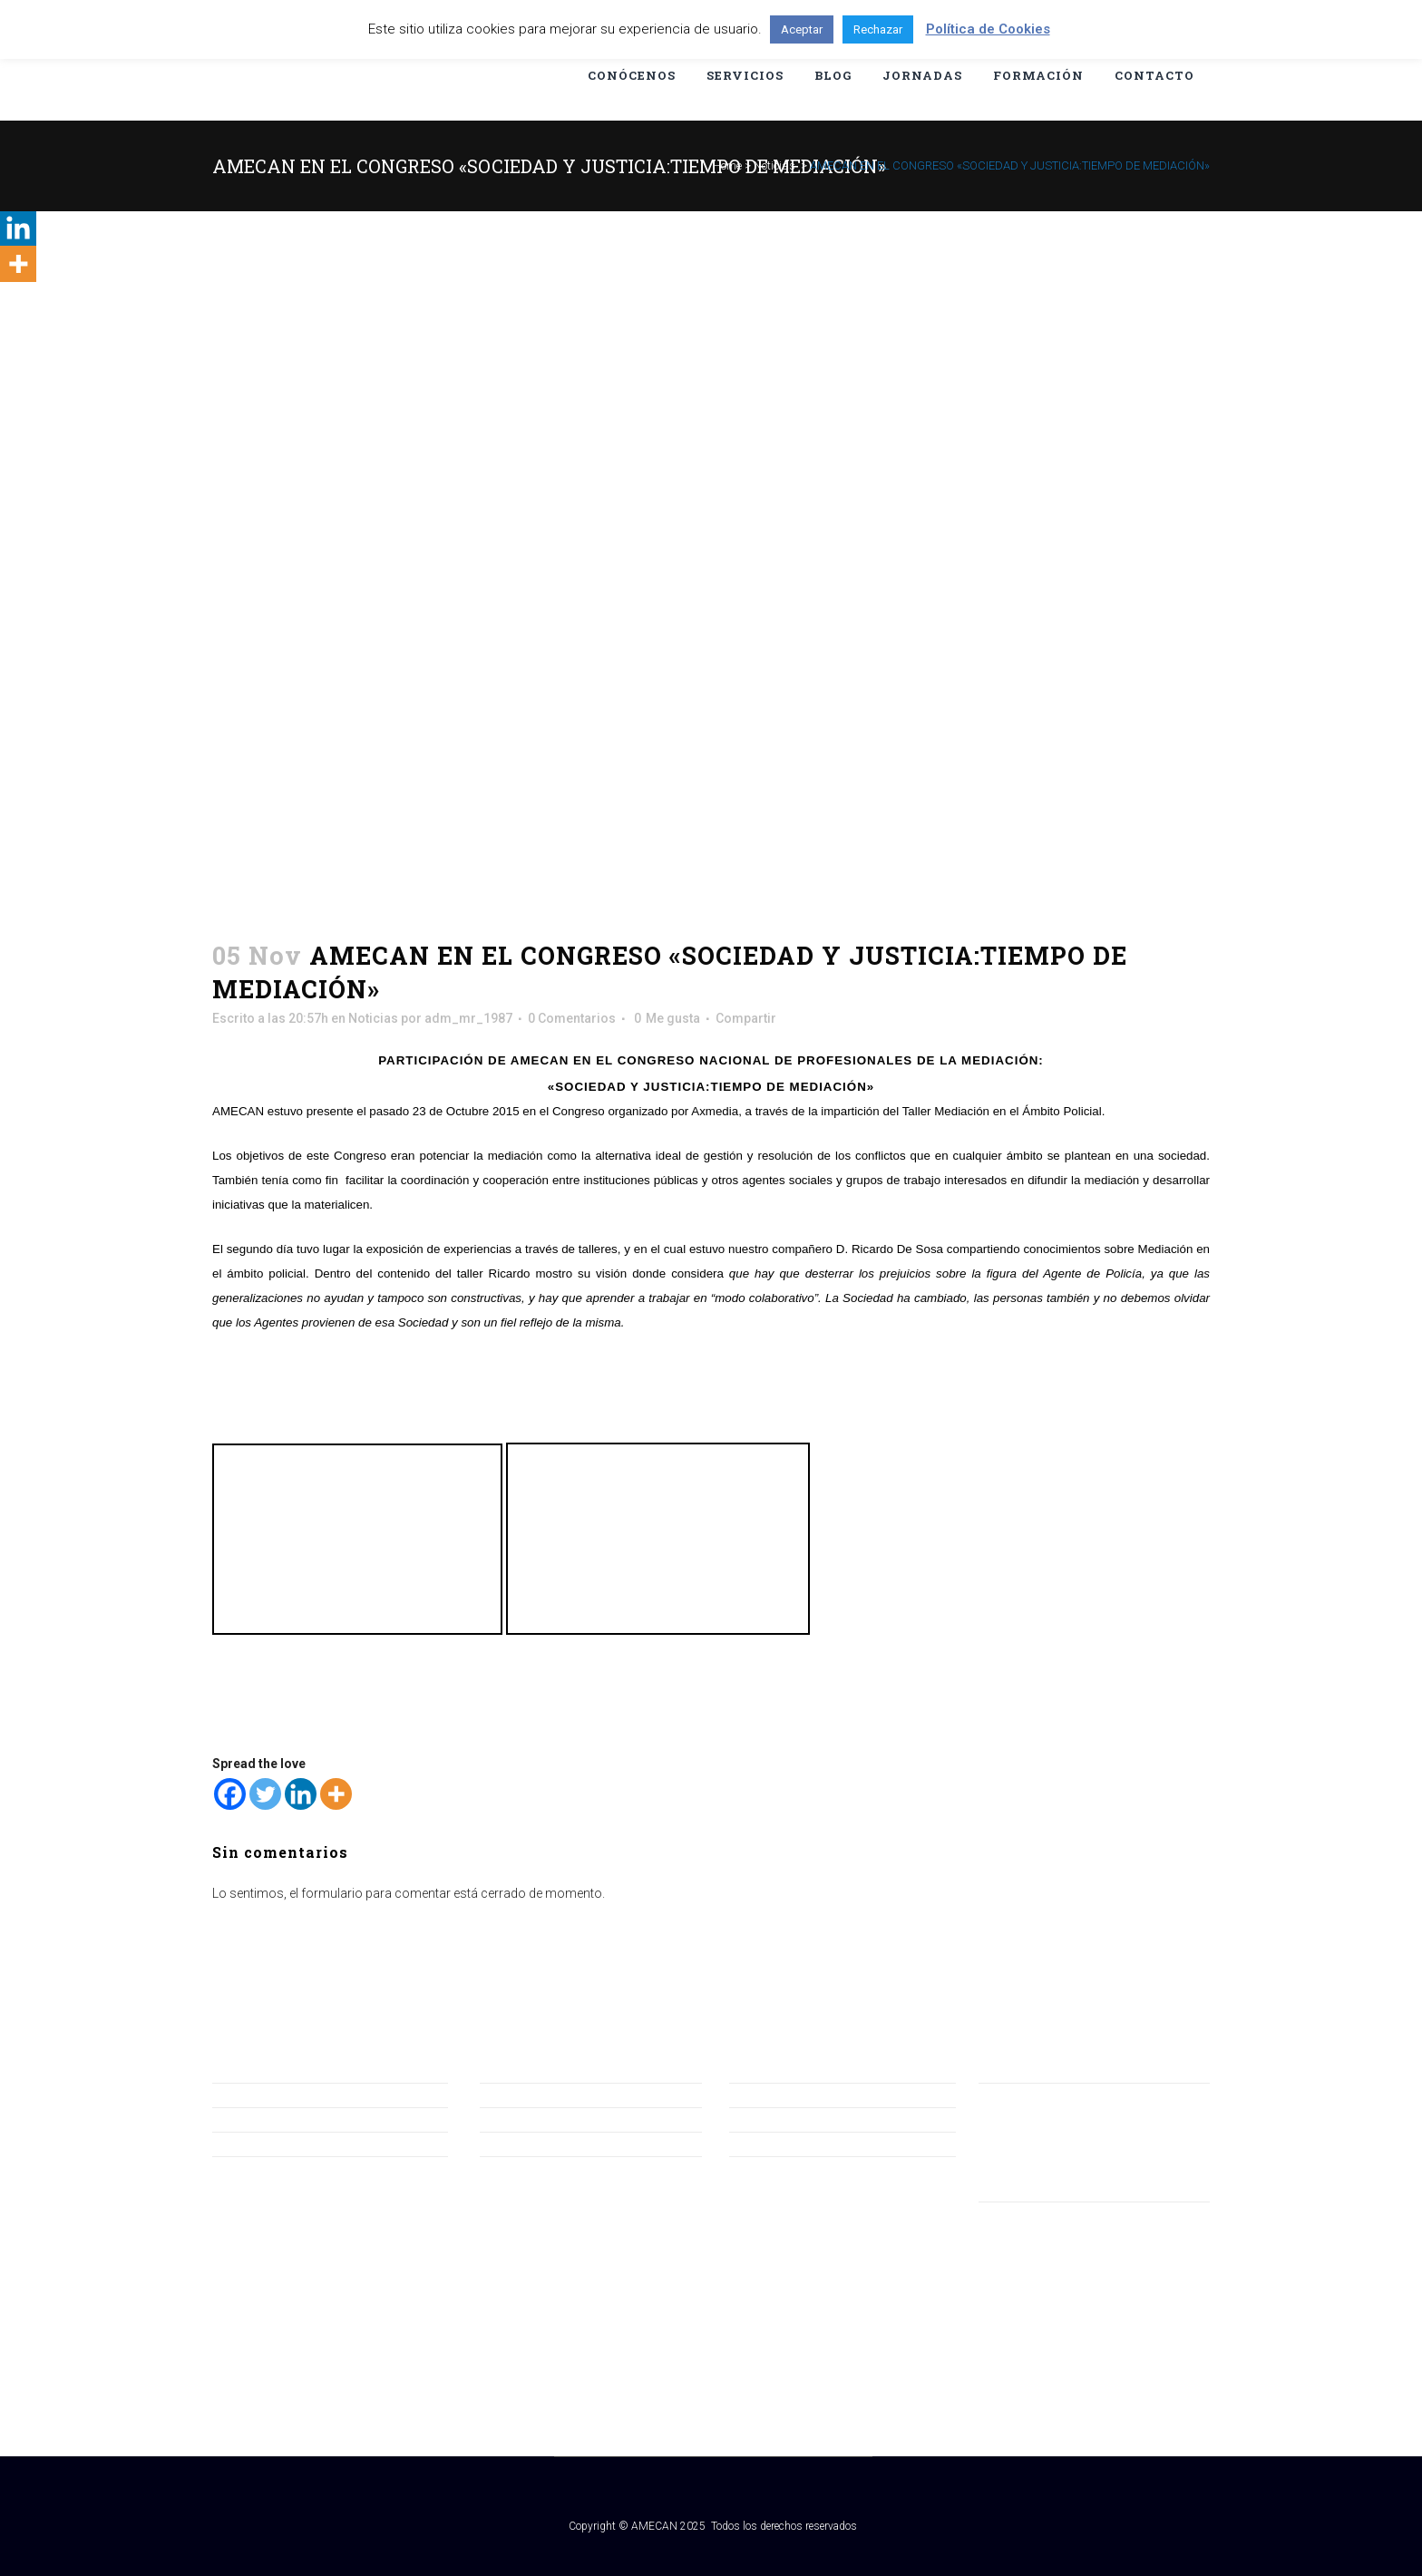  What do you see at coordinates (877, 29) in the screenshot?
I see `Rechazar [button]` at bounding box center [877, 29].